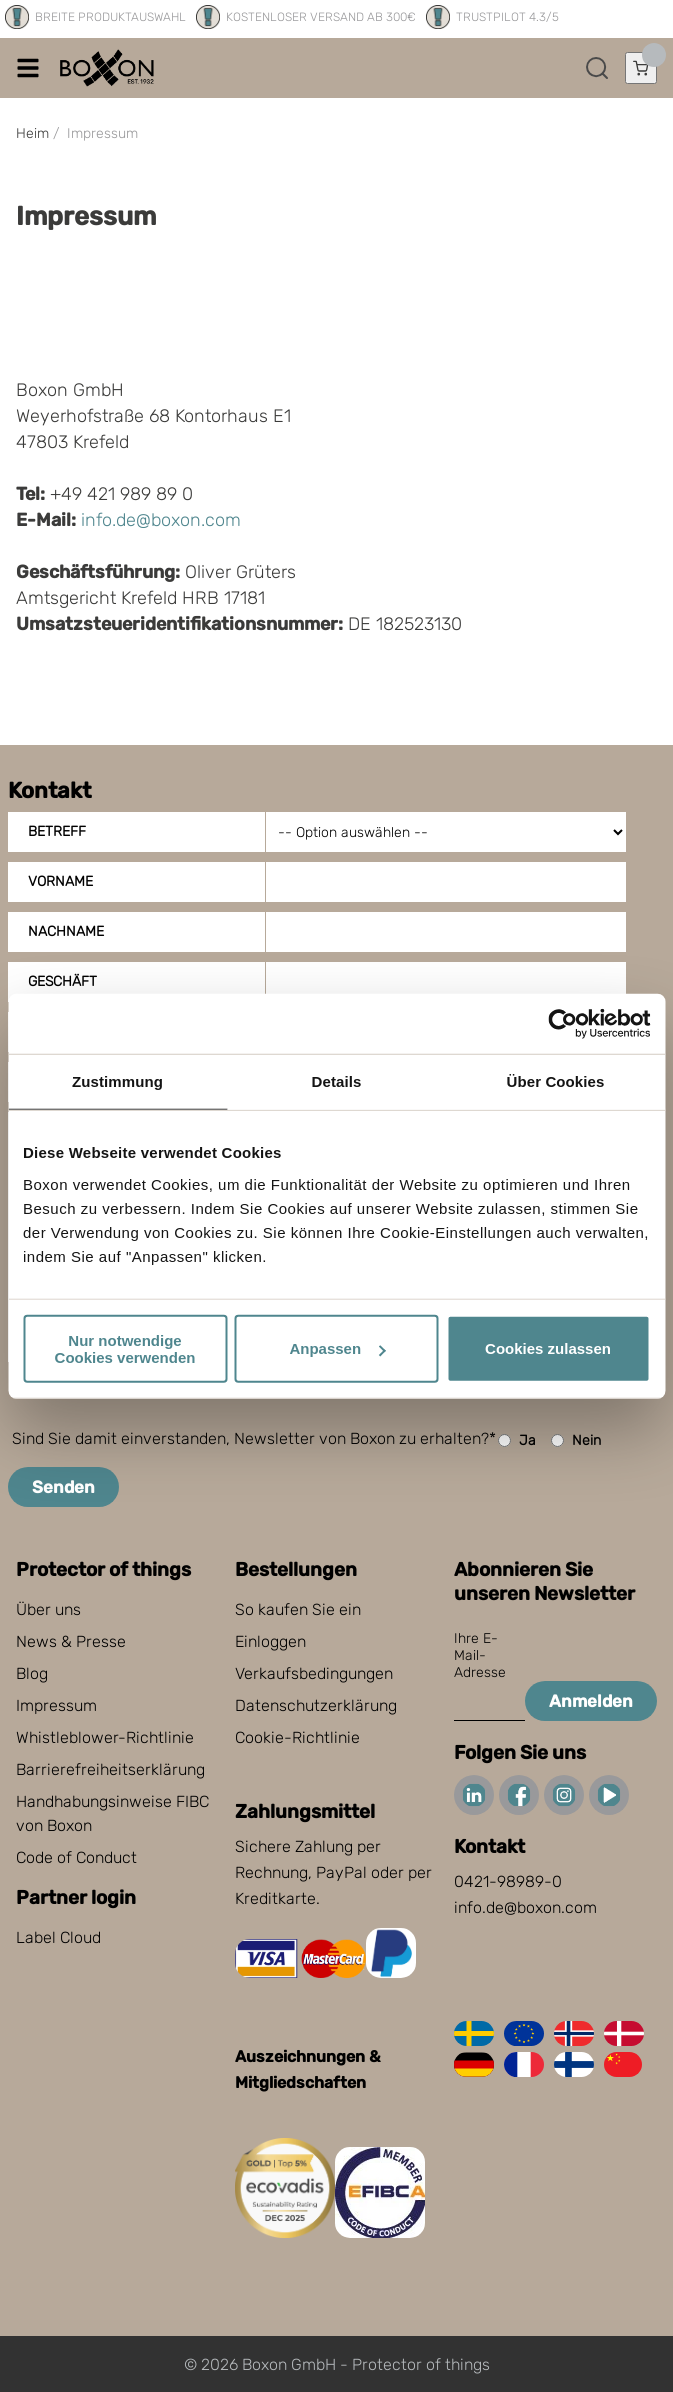 The height and width of the screenshot is (2392, 673). Describe the element at coordinates (60, 881) in the screenshot. I see `Vorname` at that location.